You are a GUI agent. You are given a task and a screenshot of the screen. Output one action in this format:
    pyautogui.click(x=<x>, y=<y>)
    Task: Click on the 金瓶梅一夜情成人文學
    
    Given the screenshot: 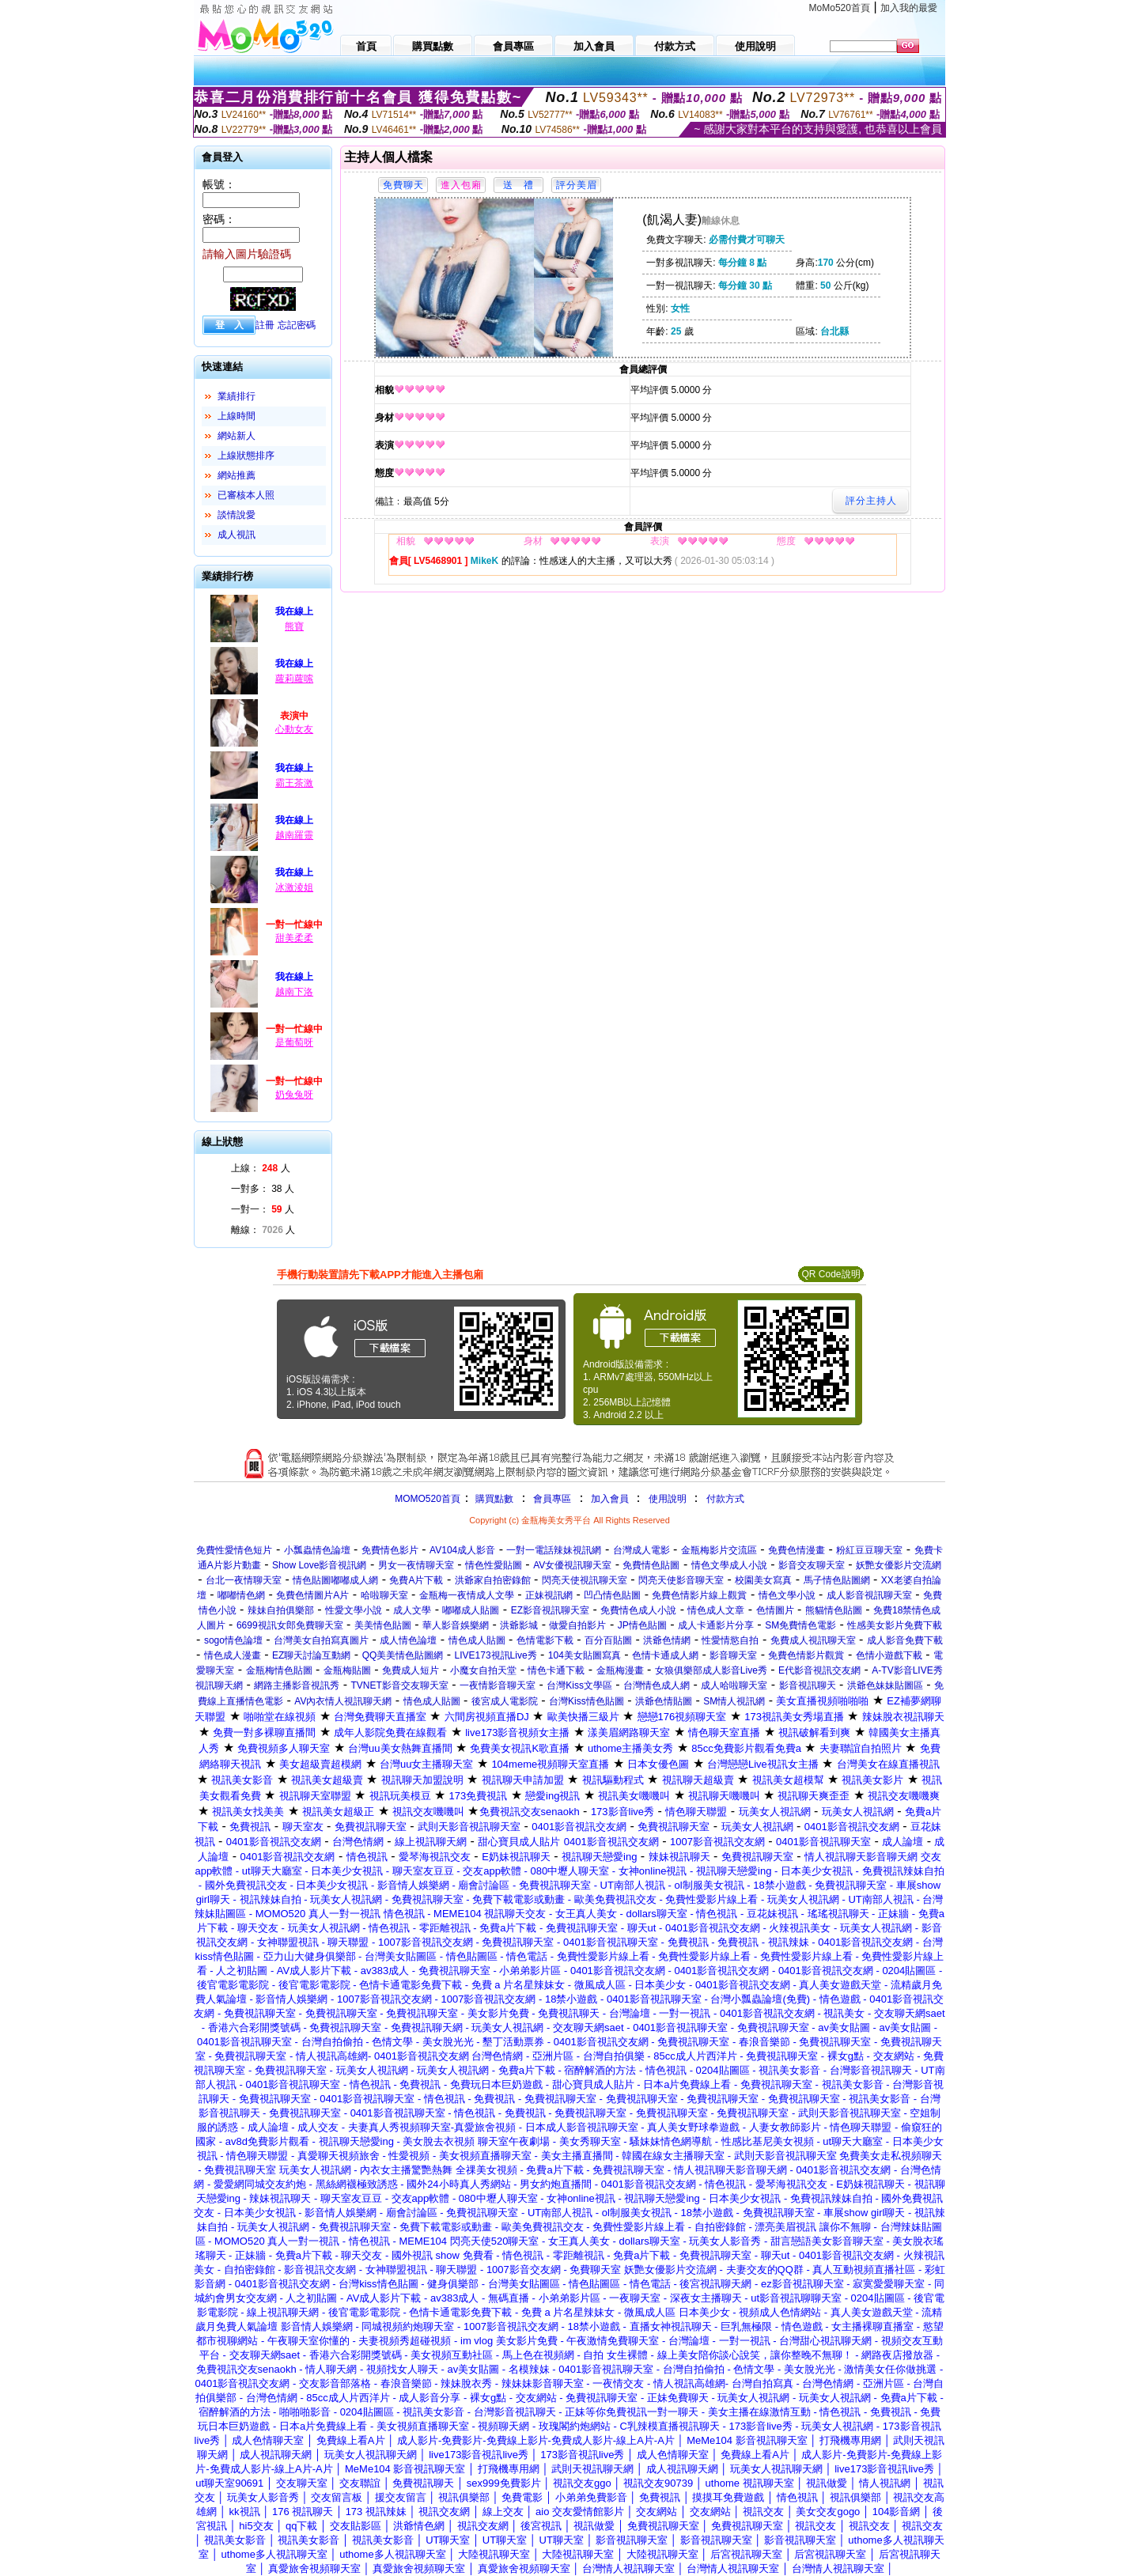 What is the action you would take?
    pyautogui.click(x=466, y=1595)
    